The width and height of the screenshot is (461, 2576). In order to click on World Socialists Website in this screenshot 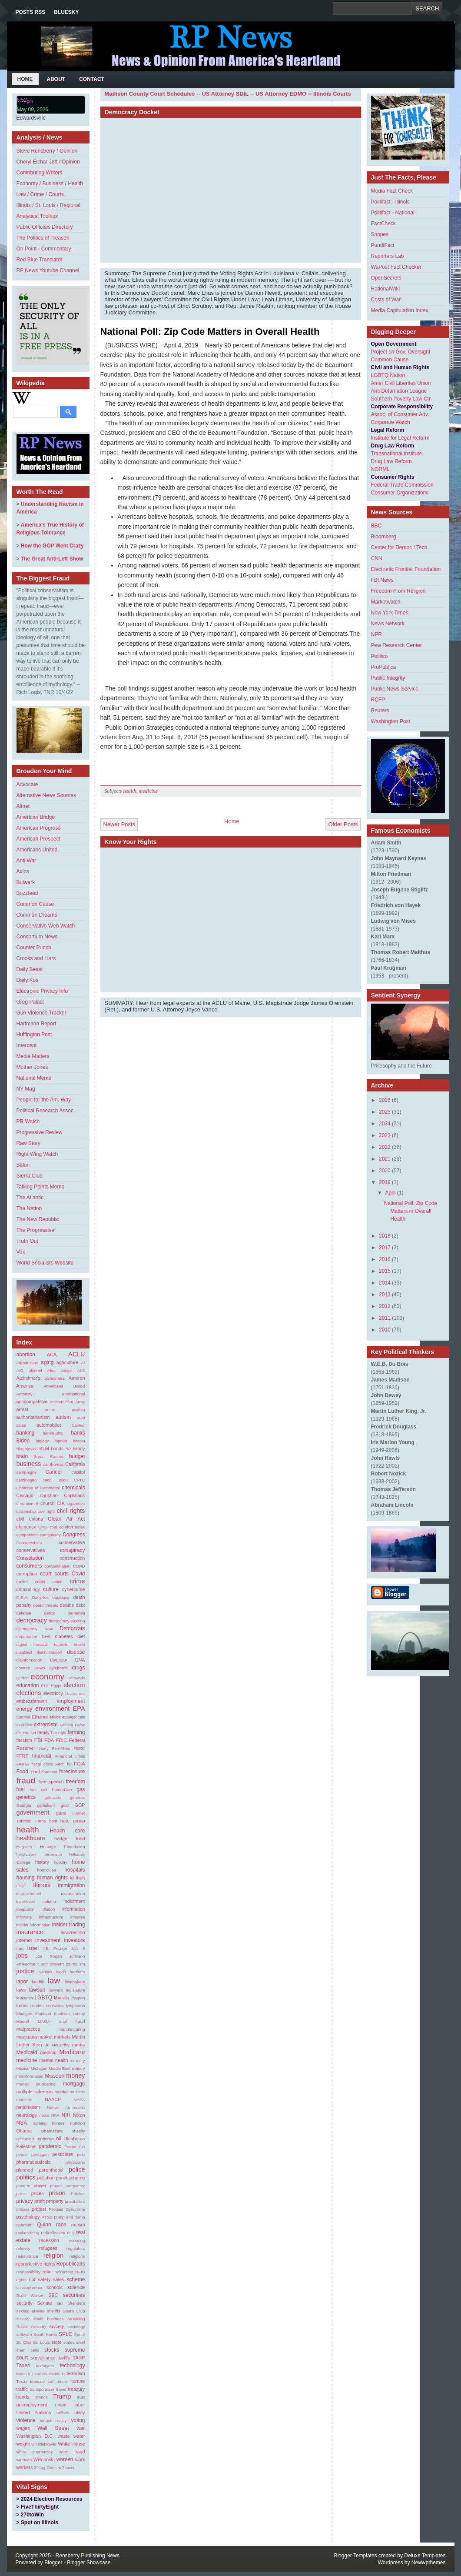, I will do `click(45, 1263)`.